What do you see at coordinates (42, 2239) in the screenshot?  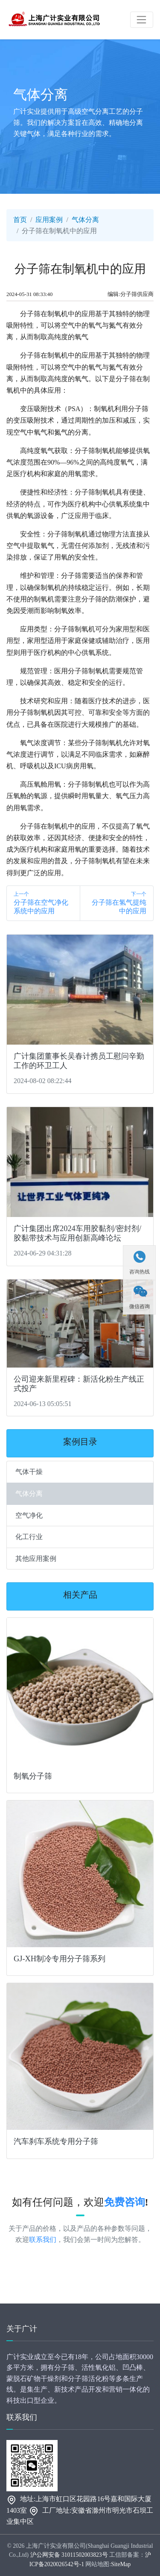 I see `联系我们` at bounding box center [42, 2239].